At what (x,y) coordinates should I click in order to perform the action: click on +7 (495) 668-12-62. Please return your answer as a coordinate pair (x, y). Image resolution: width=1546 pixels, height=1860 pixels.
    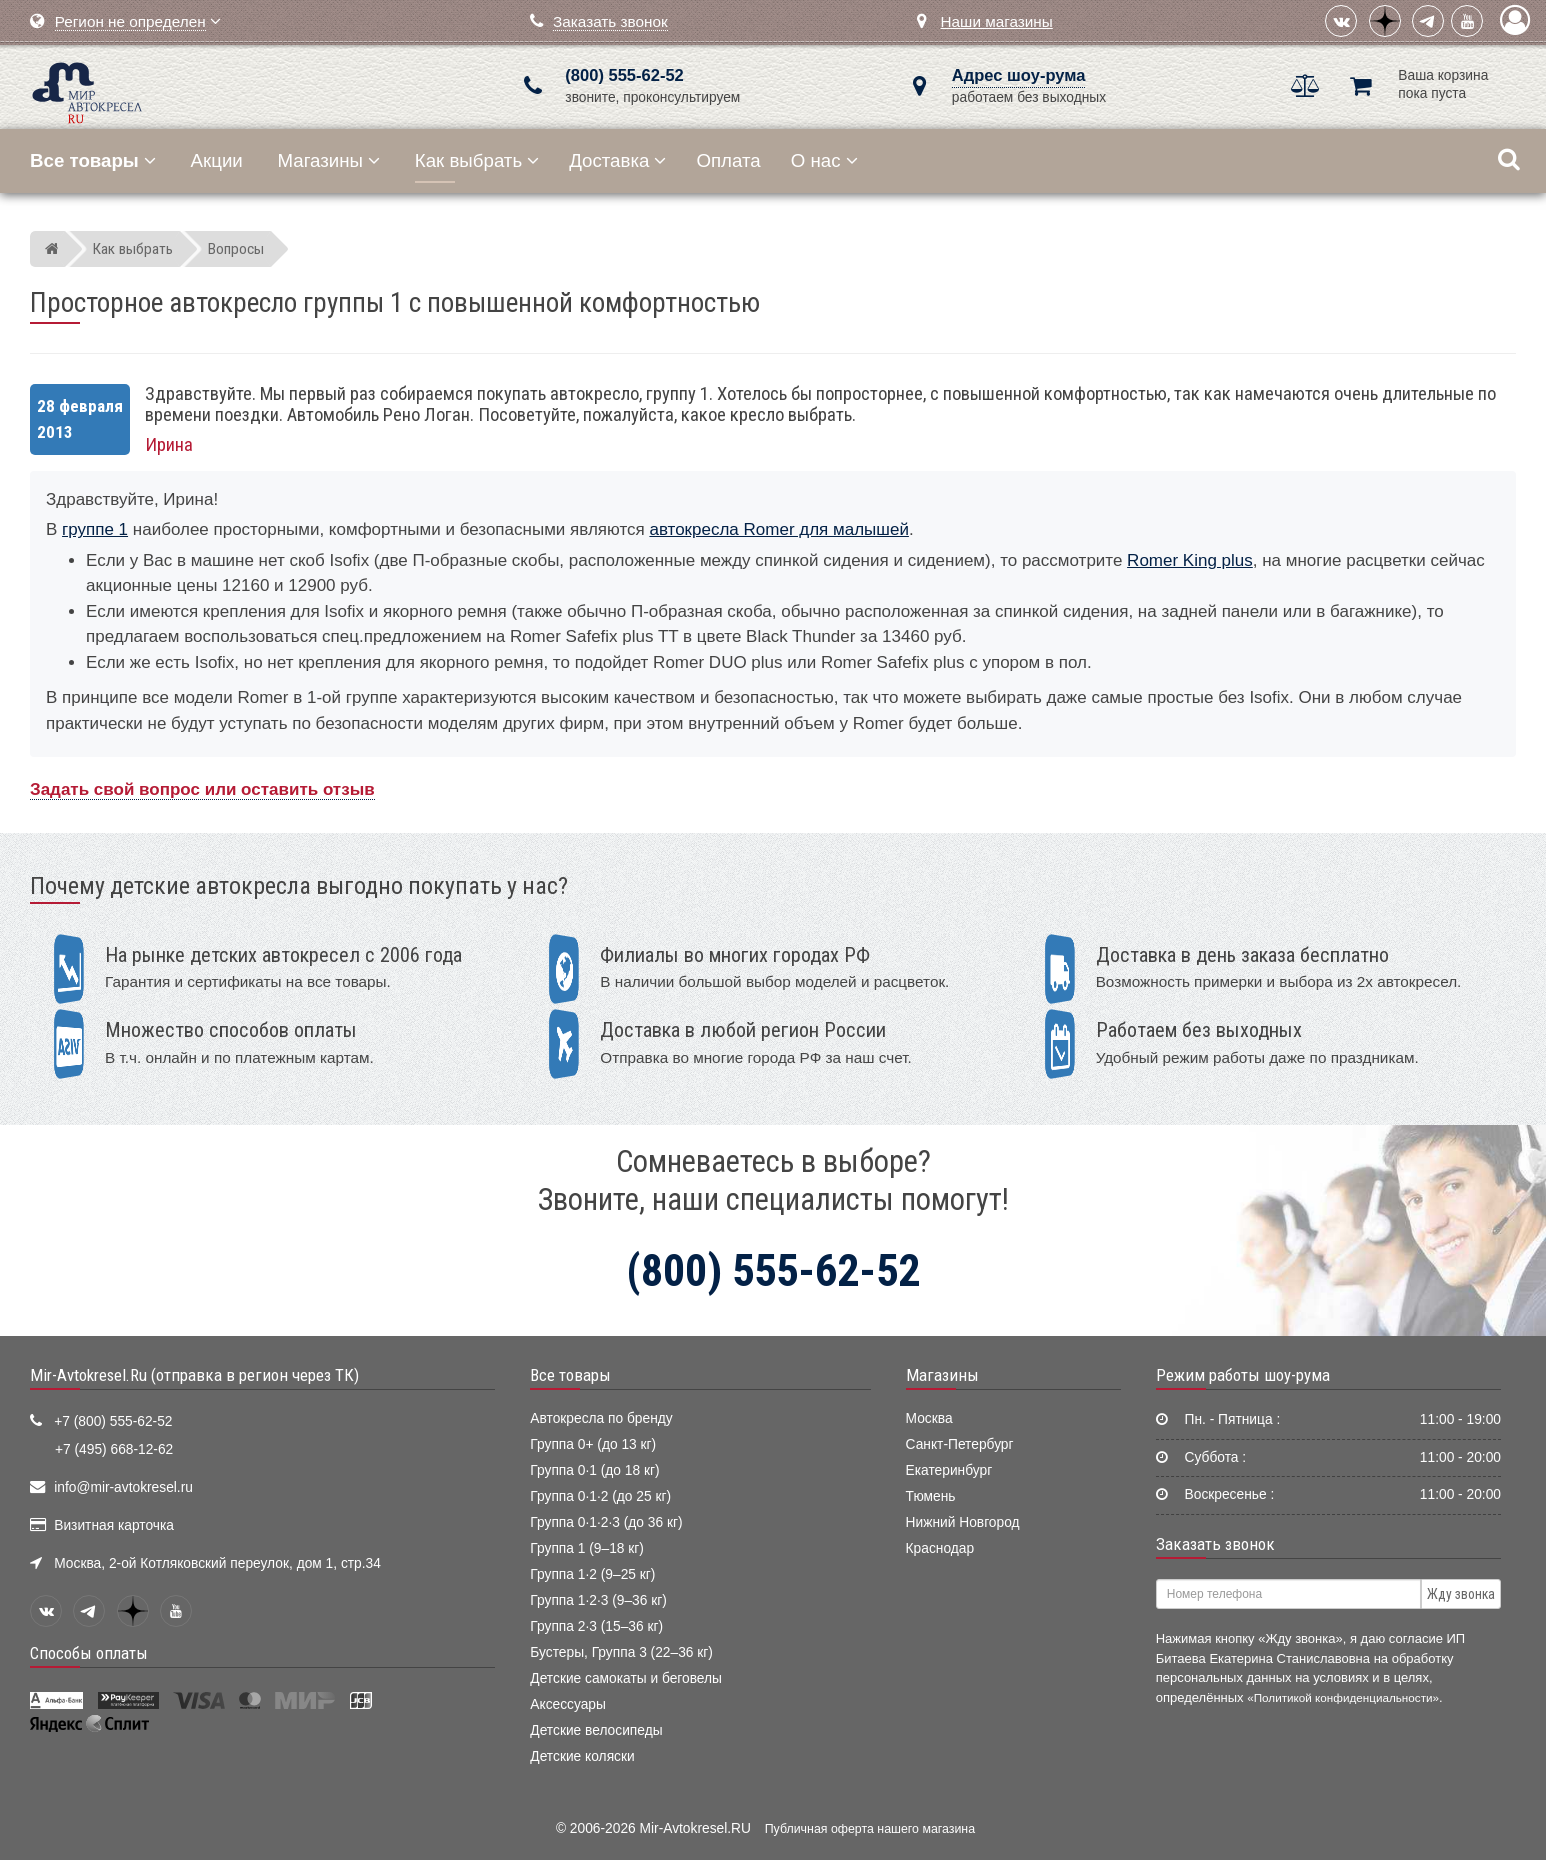
    Looking at the image, I should click on (114, 1449).